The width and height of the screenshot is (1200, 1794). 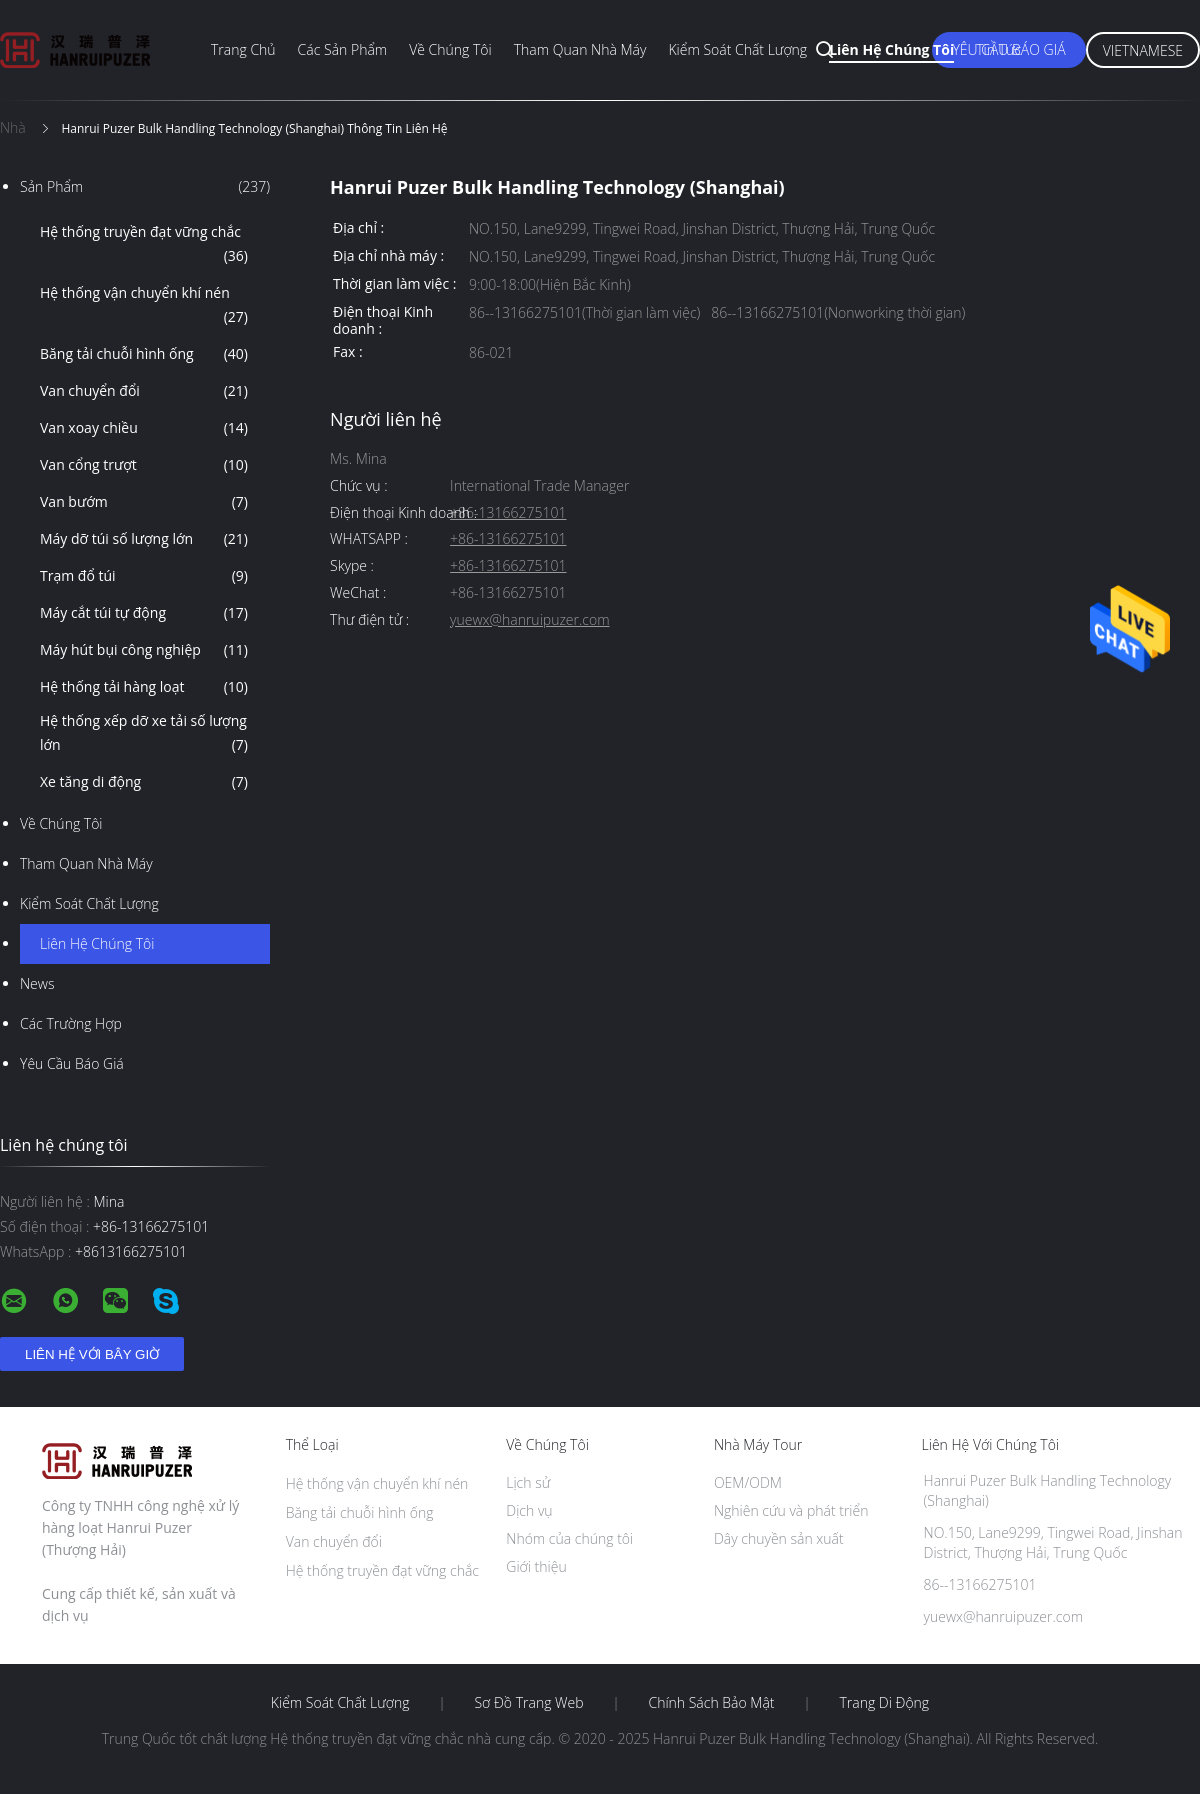 I want to click on Kiểm soát chất lượng, so click(x=737, y=49).